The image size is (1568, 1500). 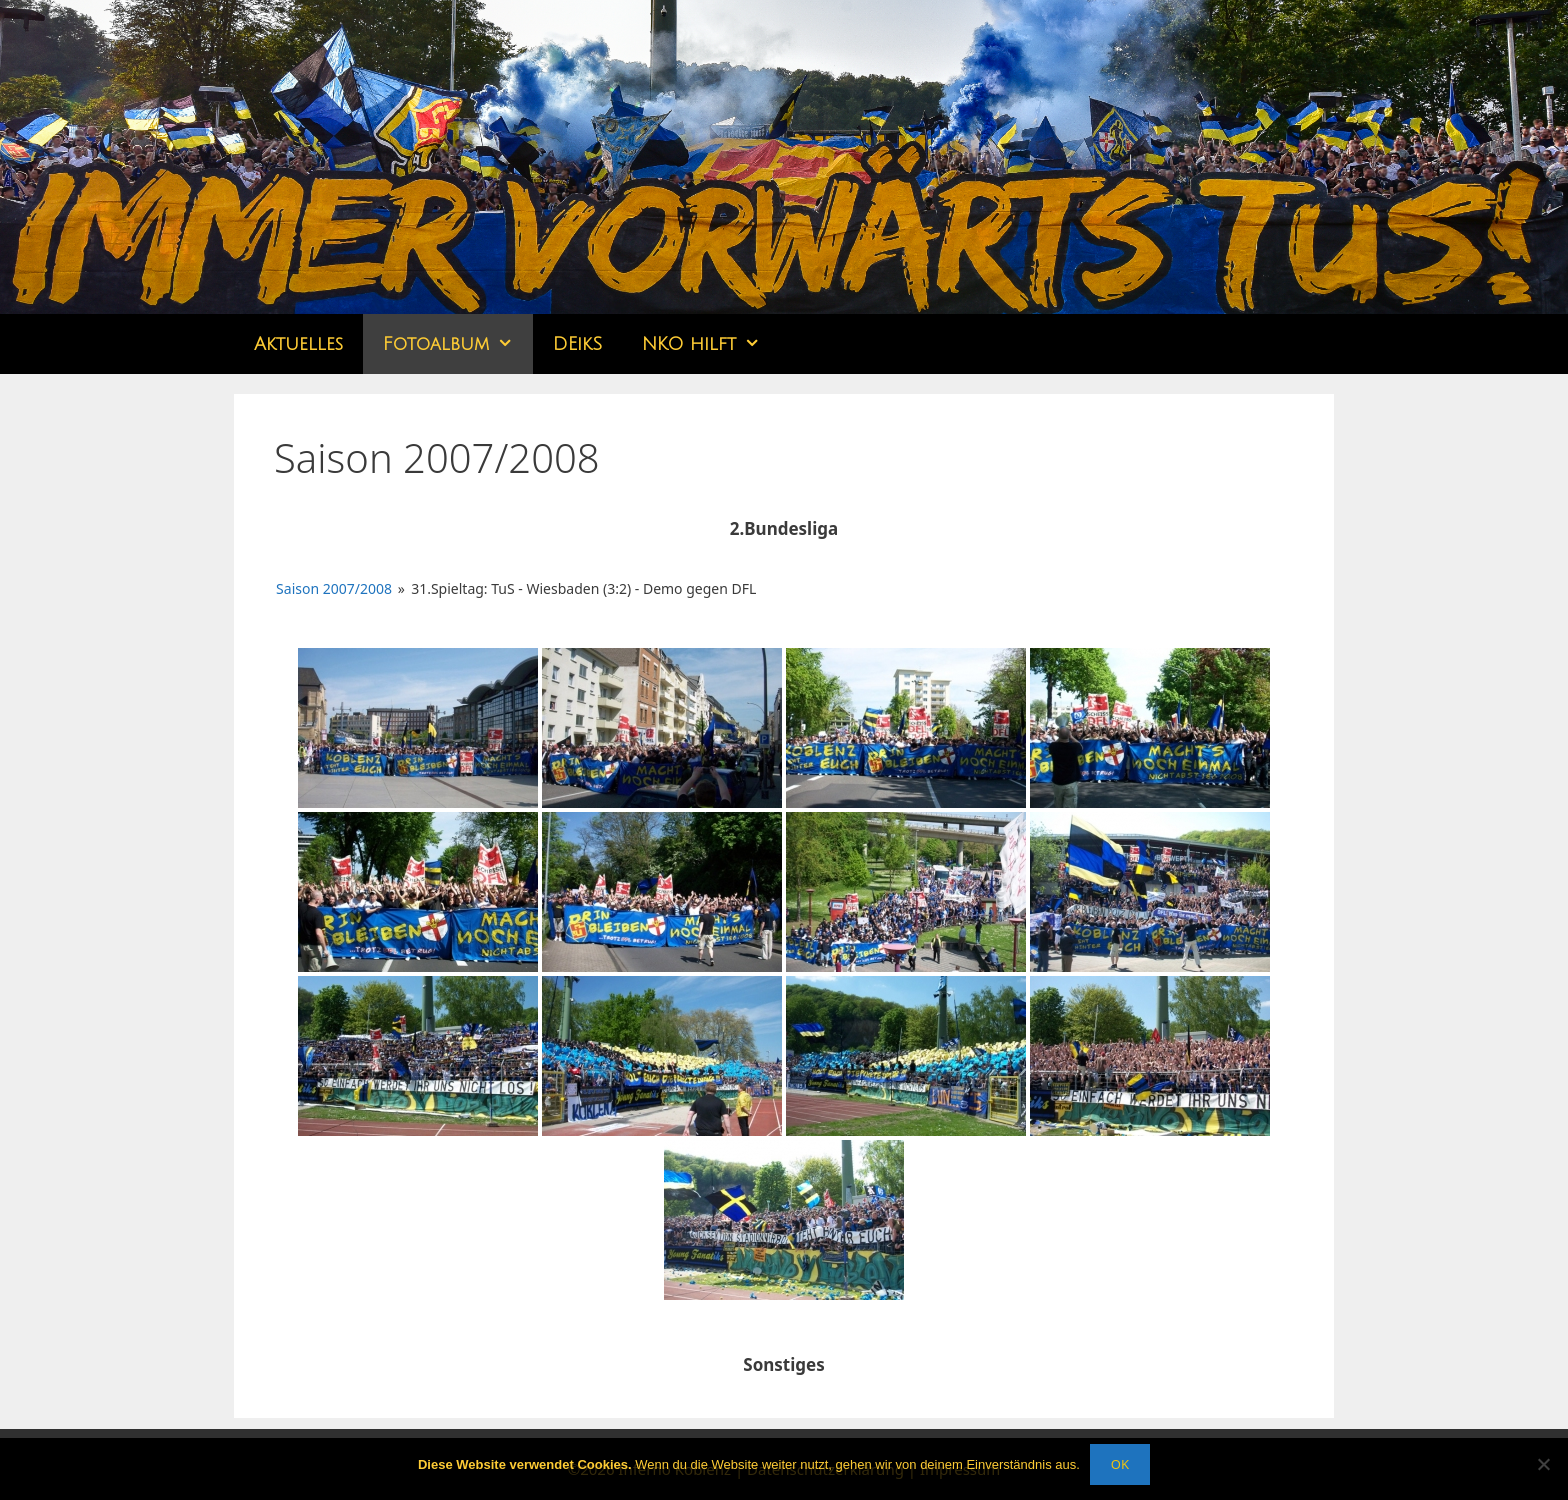 What do you see at coordinates (1543, 1464) in the screenshot?
I see `[Nein]` at bounding box center [1543, 1464].